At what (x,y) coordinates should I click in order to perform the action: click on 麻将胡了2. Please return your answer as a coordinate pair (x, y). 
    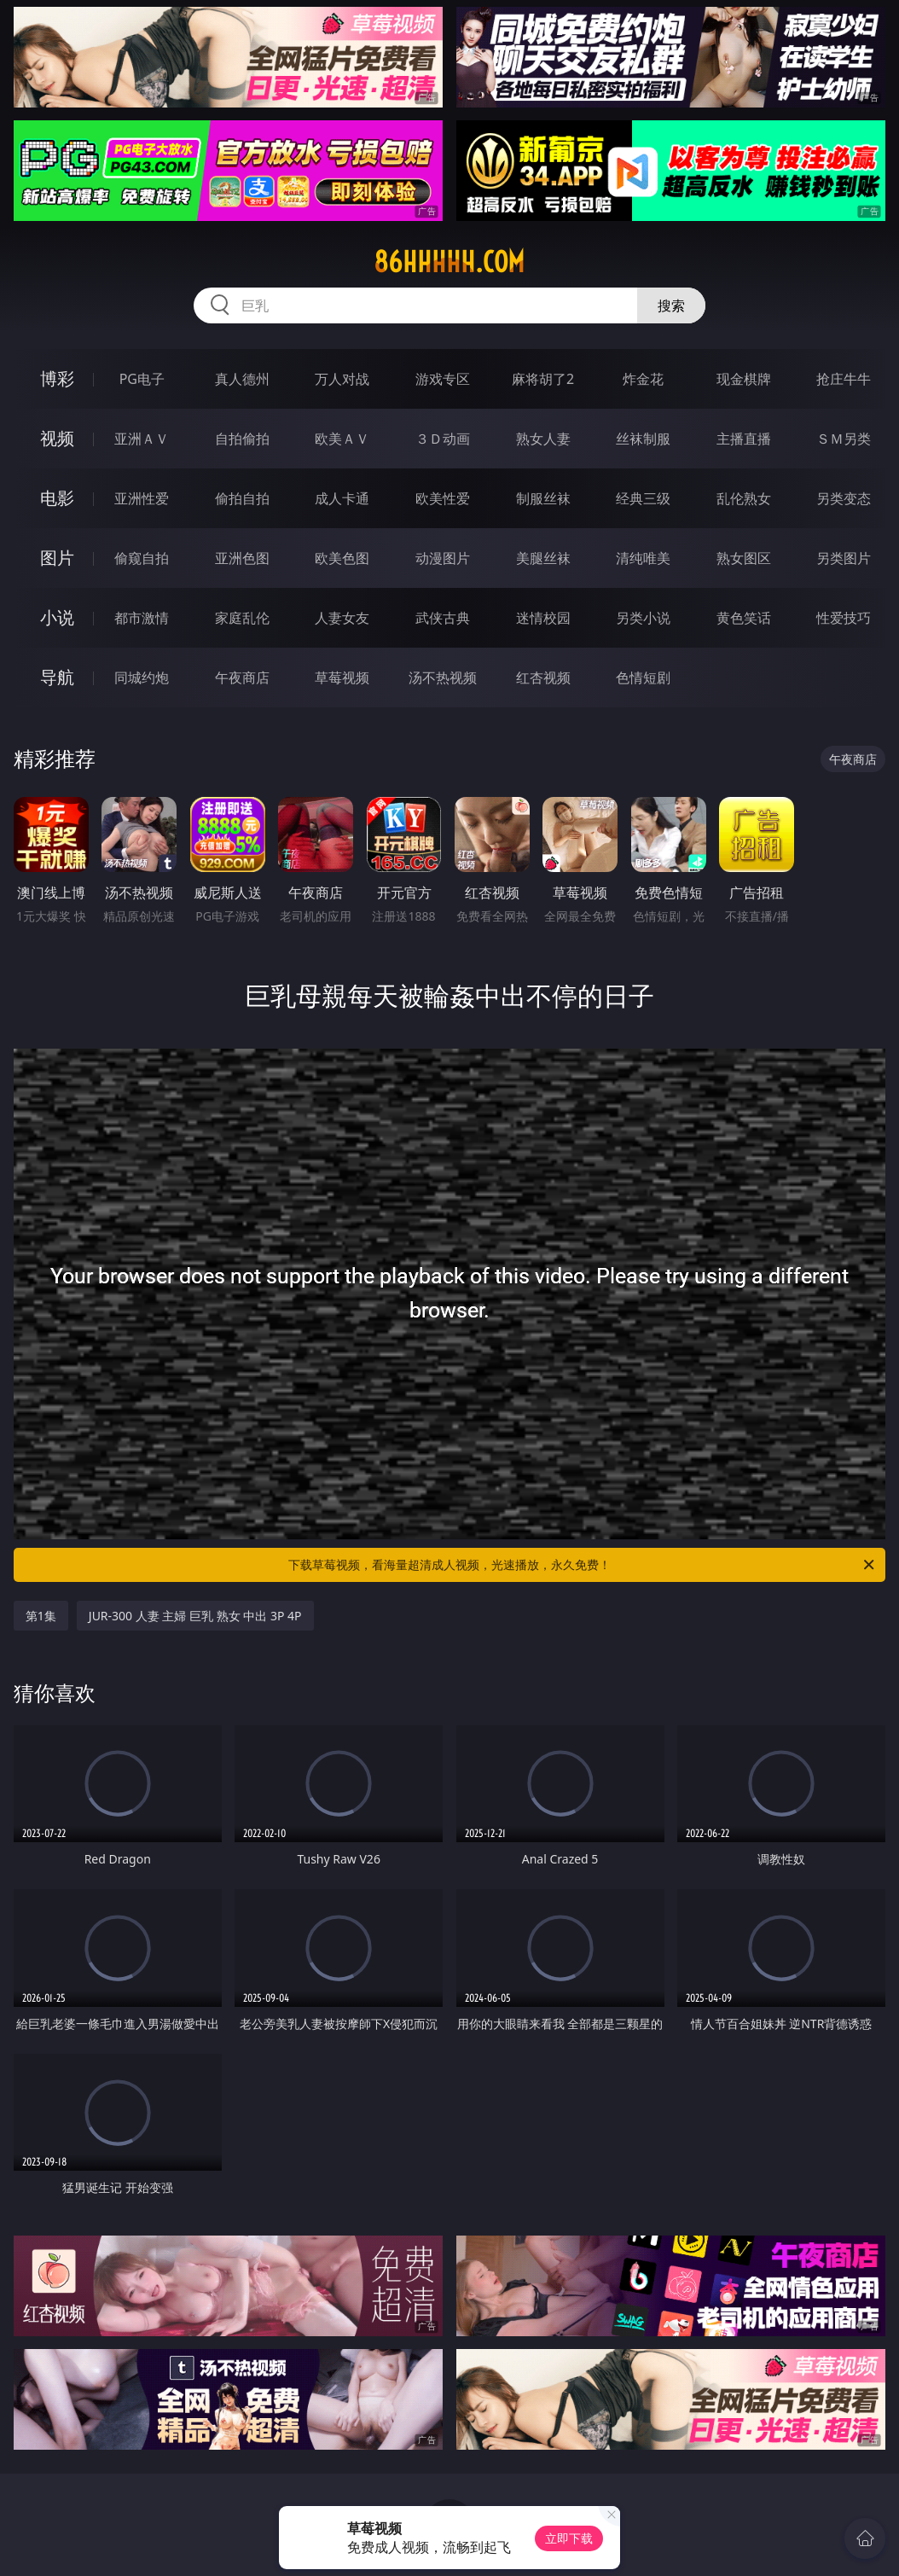
    Looking at the image, I should click on (543, 378).